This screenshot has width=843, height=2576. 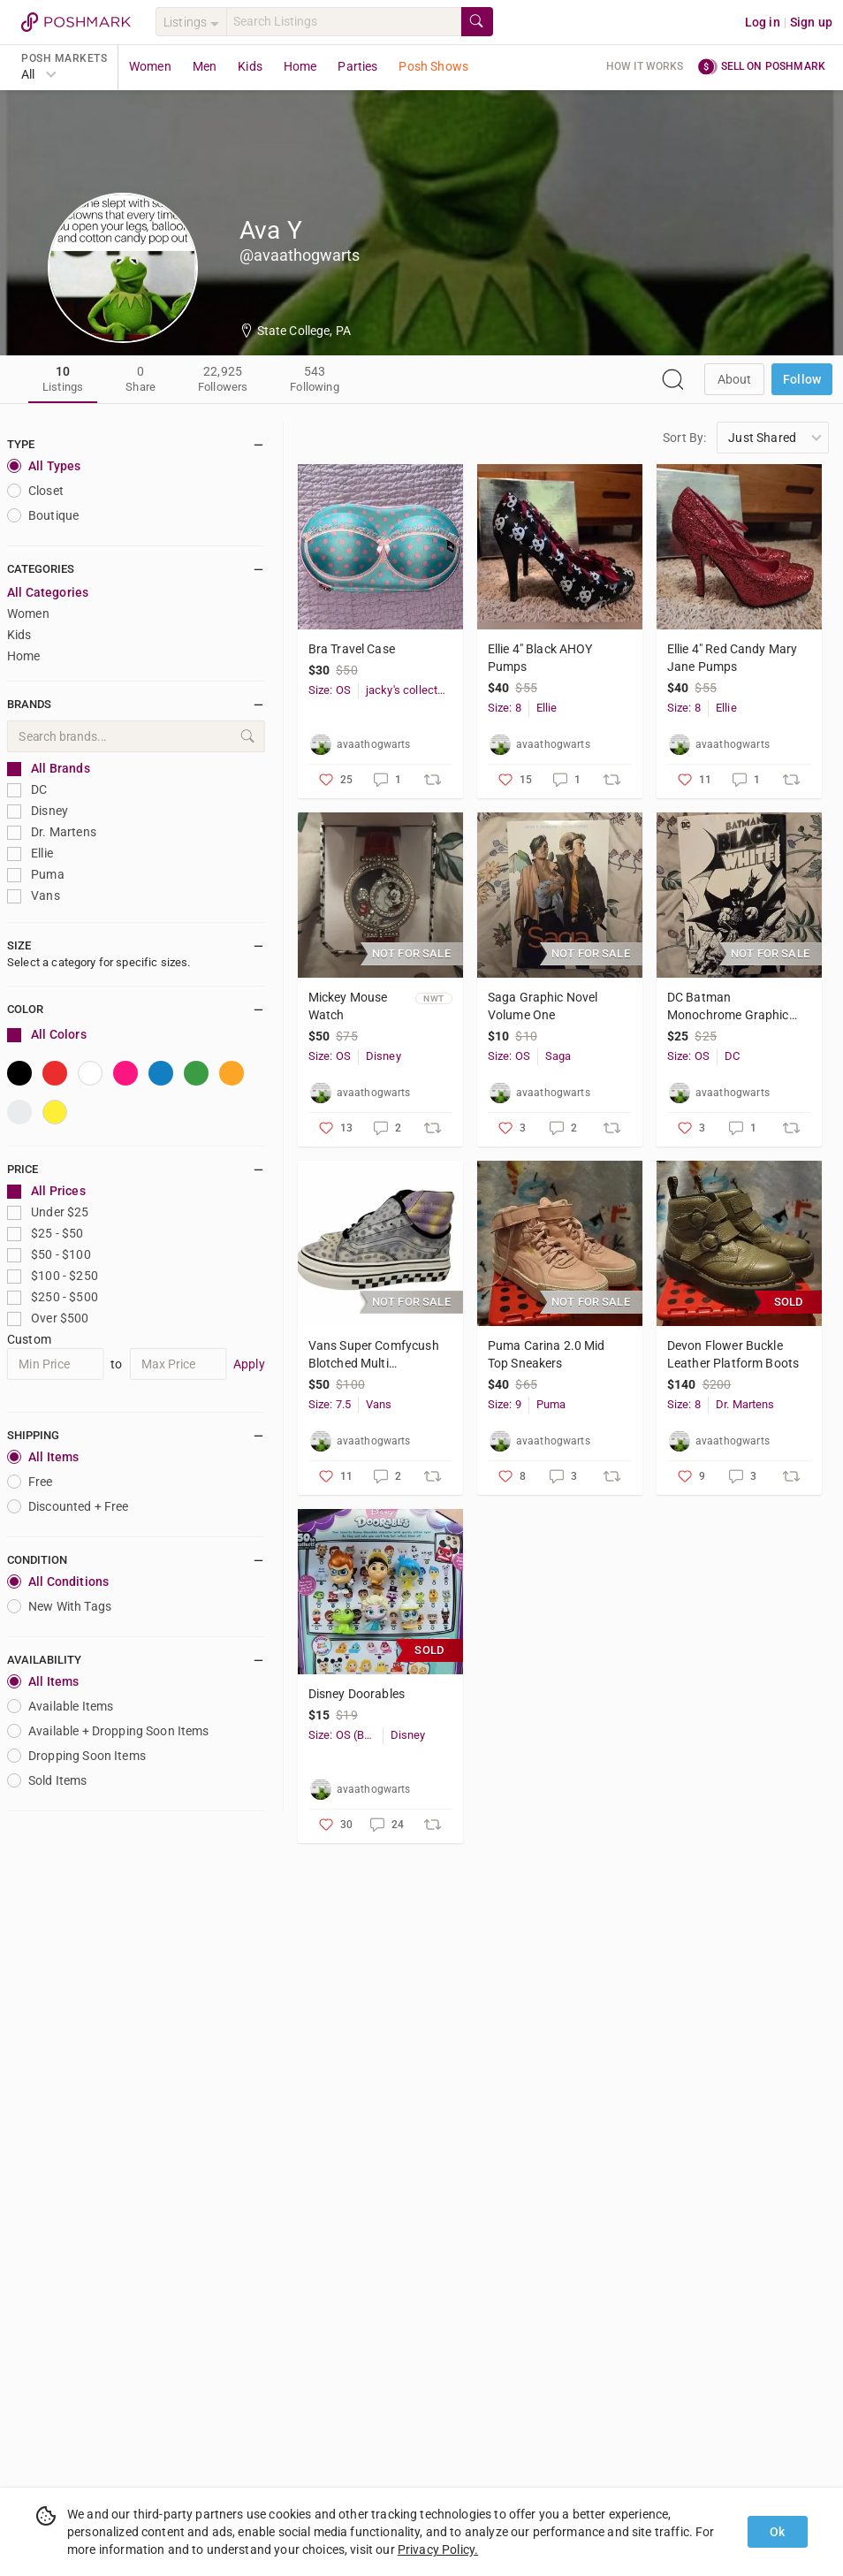 I want to click on Dropping Soon Items, so click(x=76, y=1756).